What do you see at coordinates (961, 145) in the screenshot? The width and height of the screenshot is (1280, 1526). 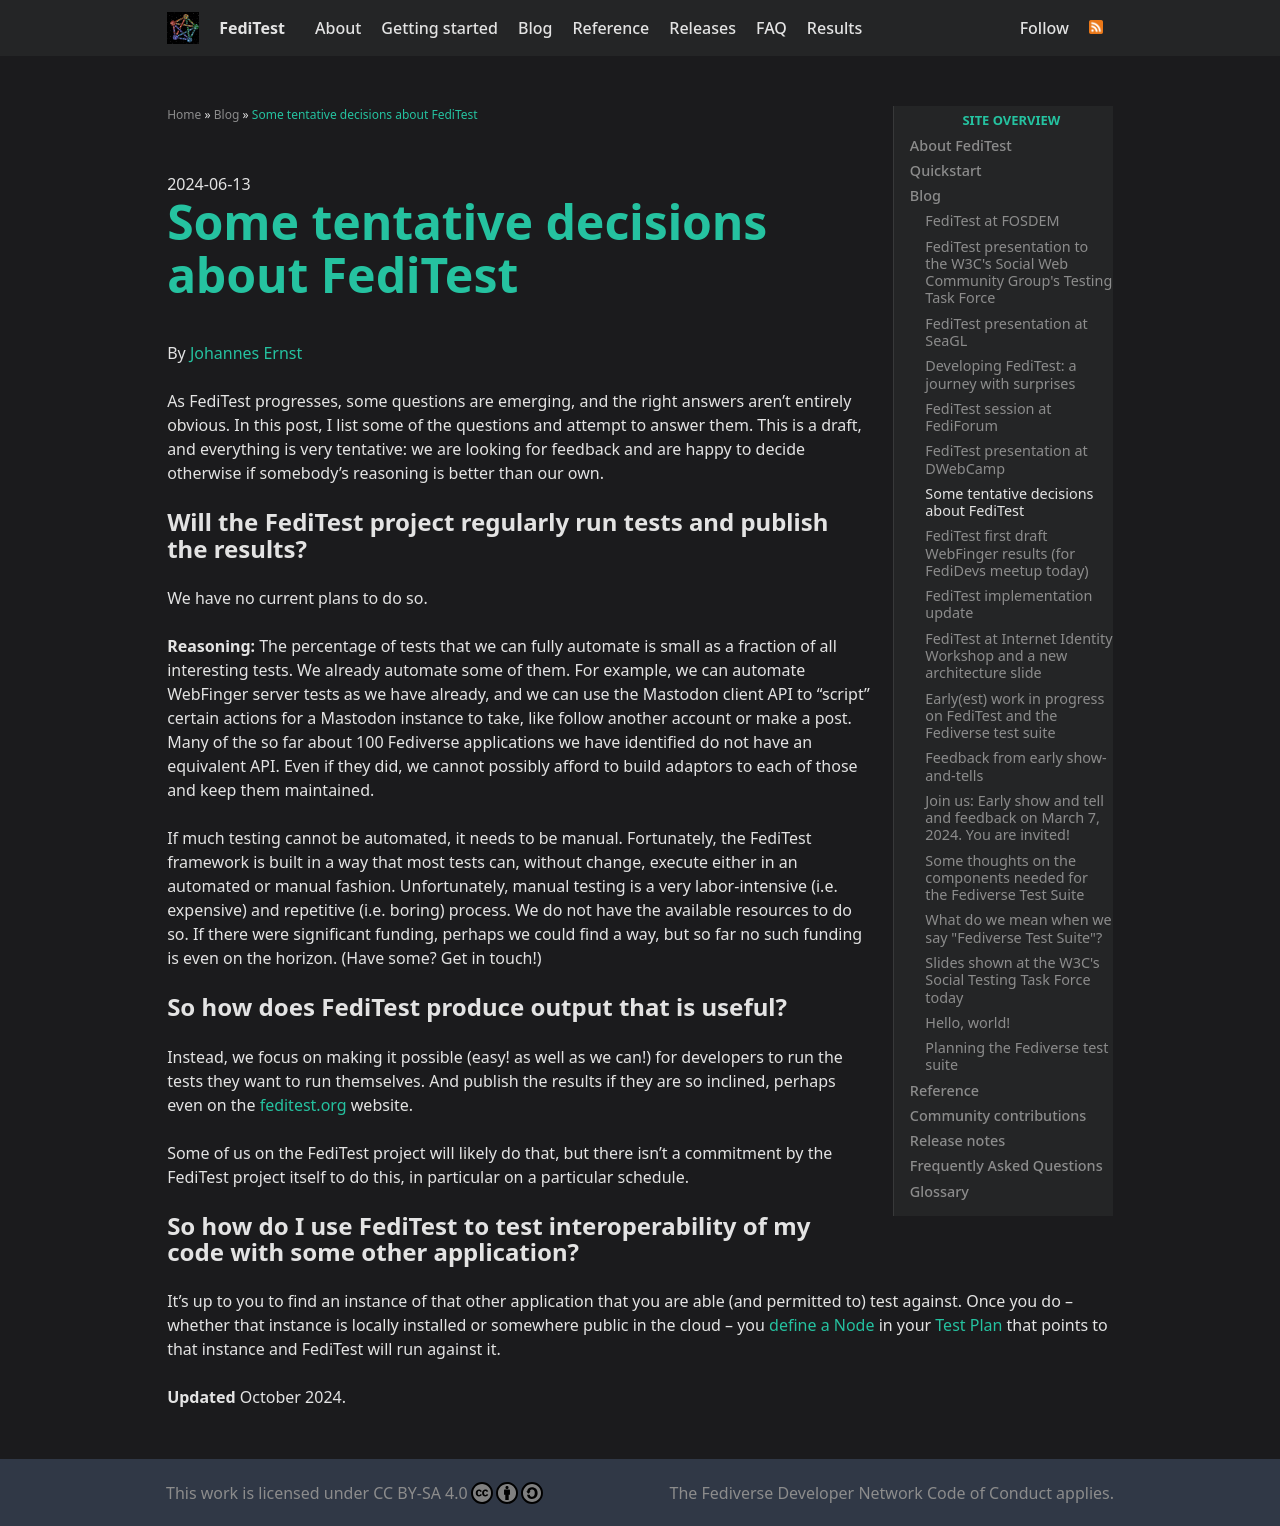 I see `About FediTest` at bounding box center [961, 145].